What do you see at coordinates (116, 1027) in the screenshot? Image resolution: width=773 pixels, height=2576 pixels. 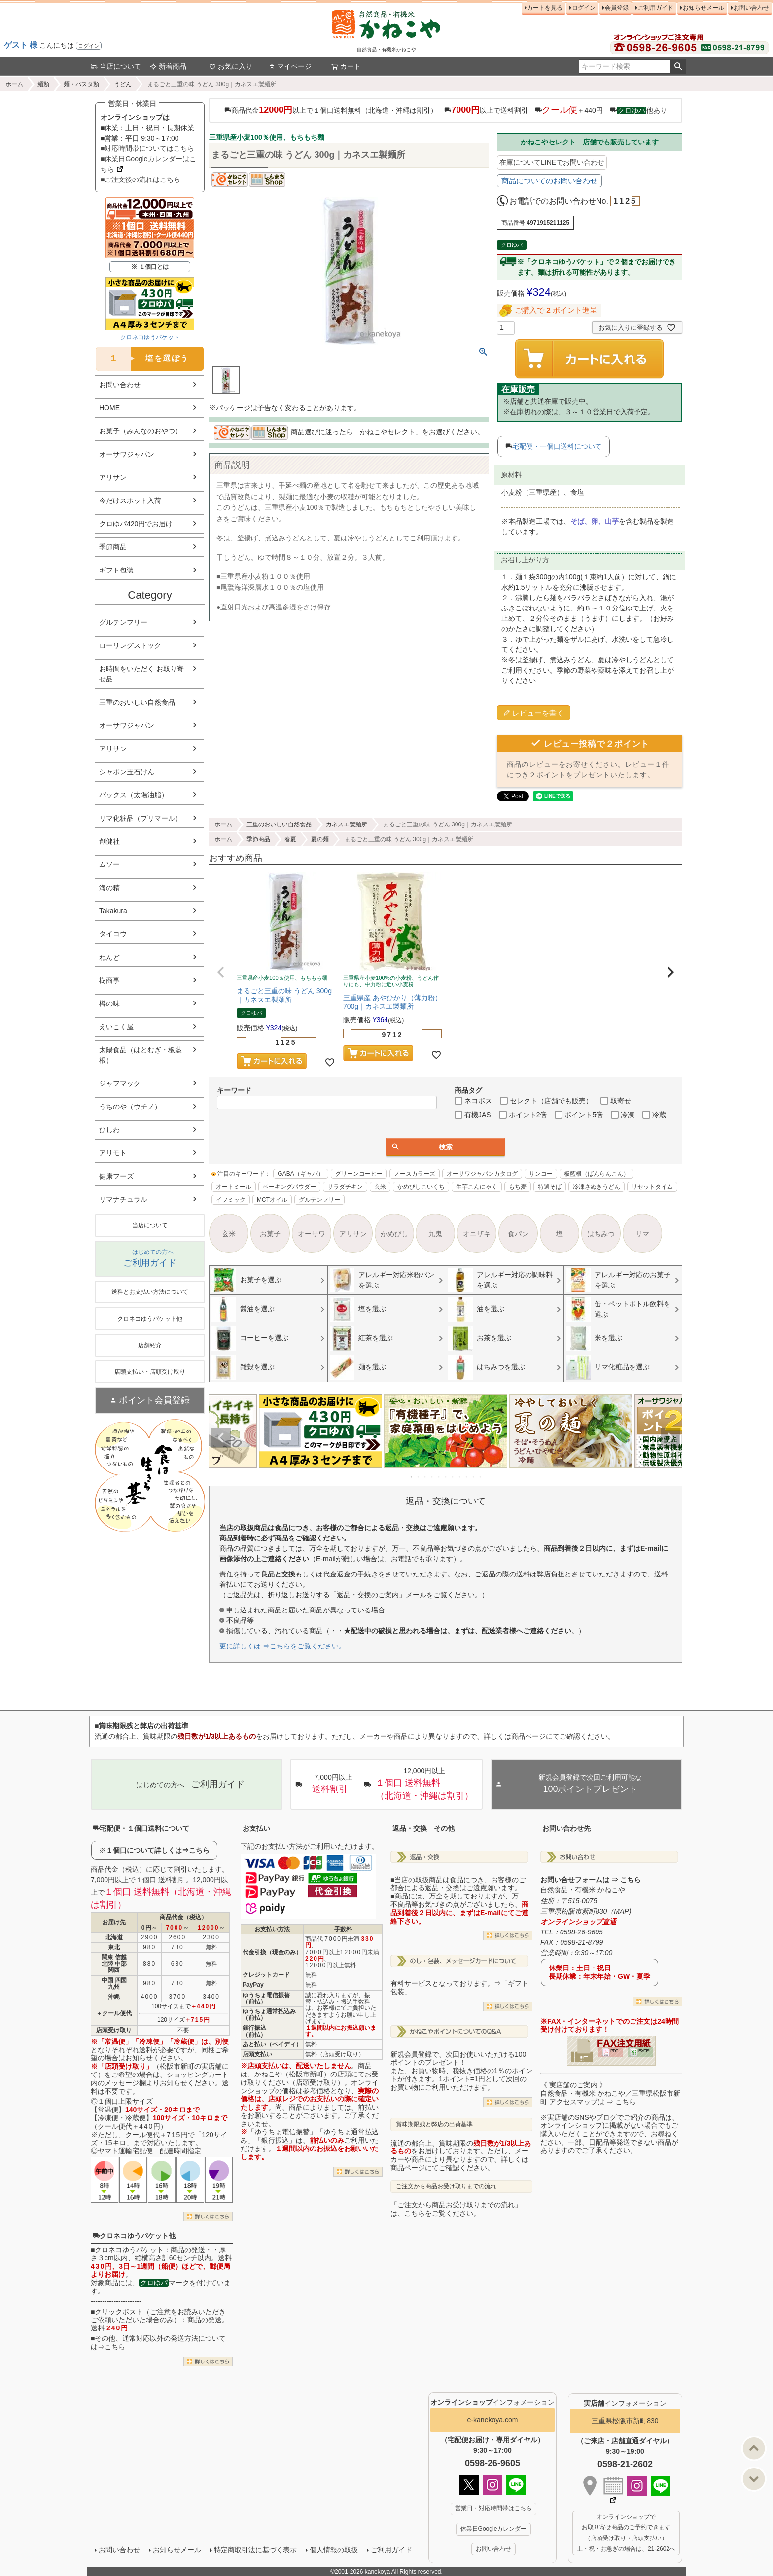 I see `えいこく屋` at bounding box center [116, 1027].